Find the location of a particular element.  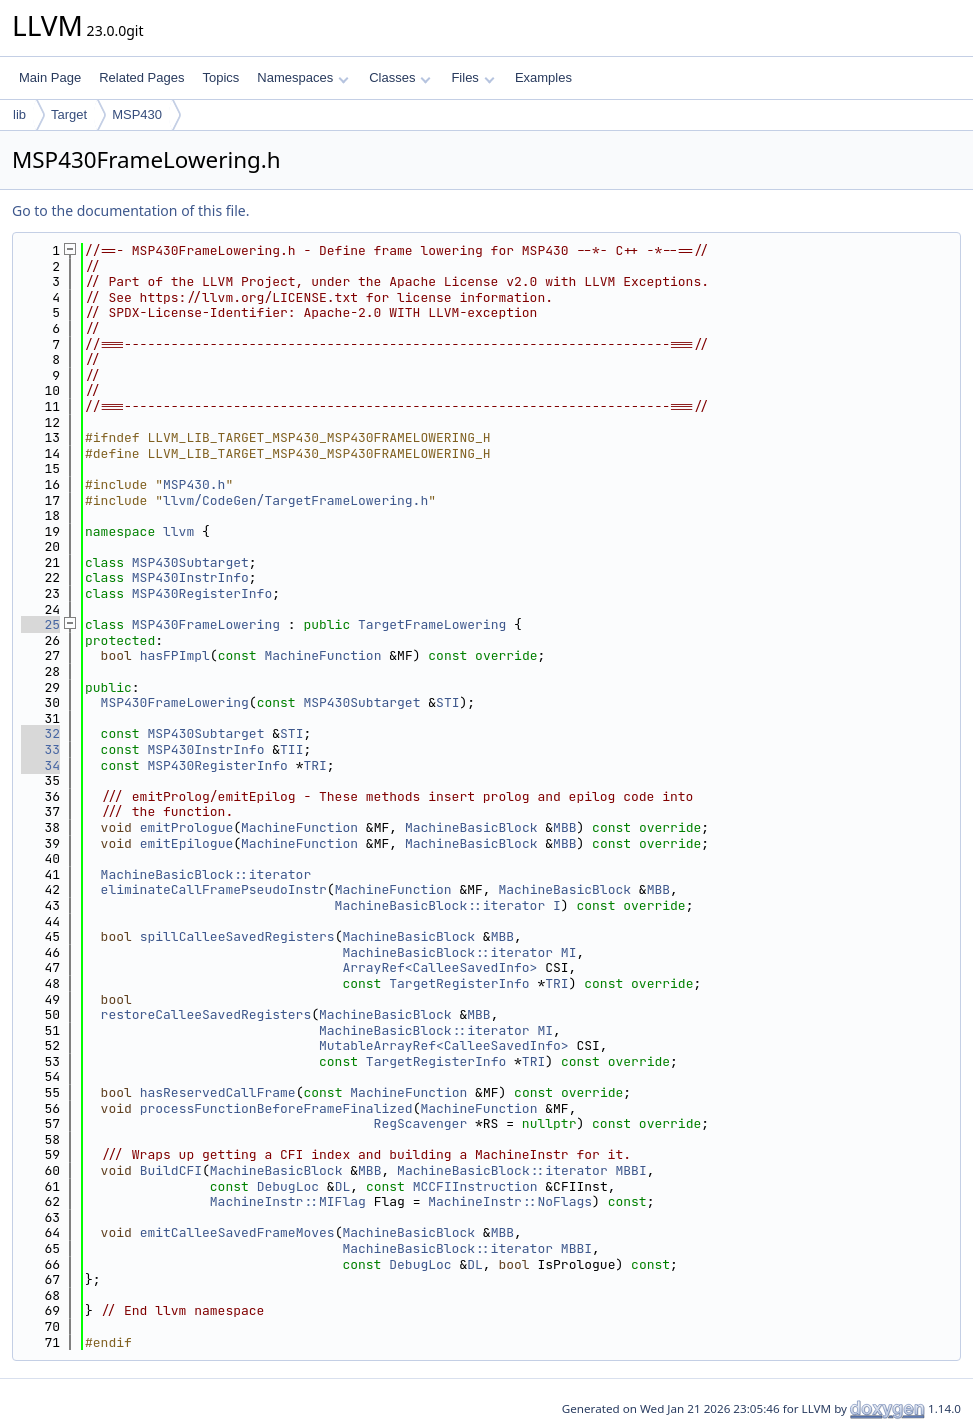

TargetRegisterInfo is located at coordinates (459, 983).